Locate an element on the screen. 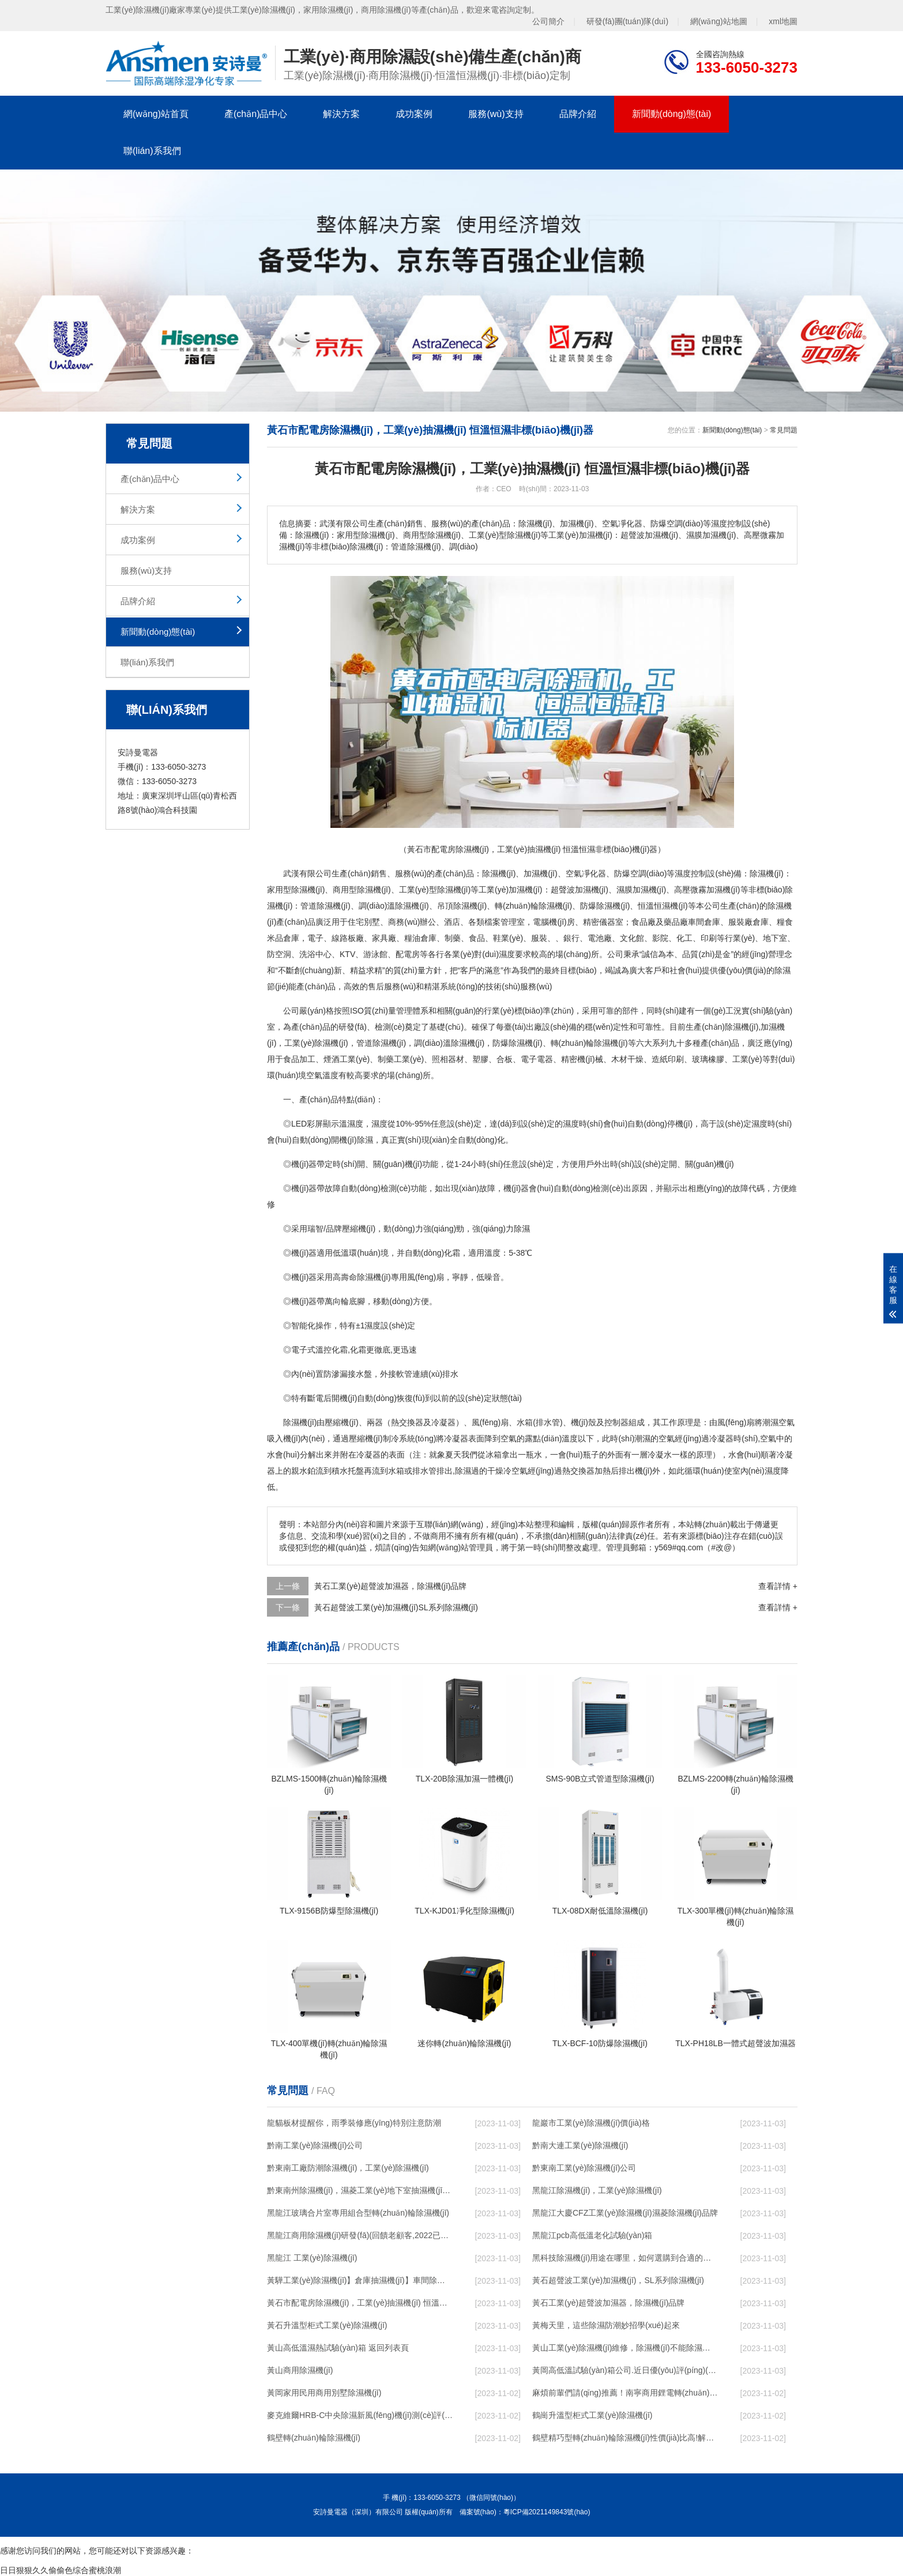  黃岡高低溫試驗(yàn)箱公司.近日優(yōu)評(píng)(2022已更新)(今日／對(duì)比) is located at coordinates (625, 2370).